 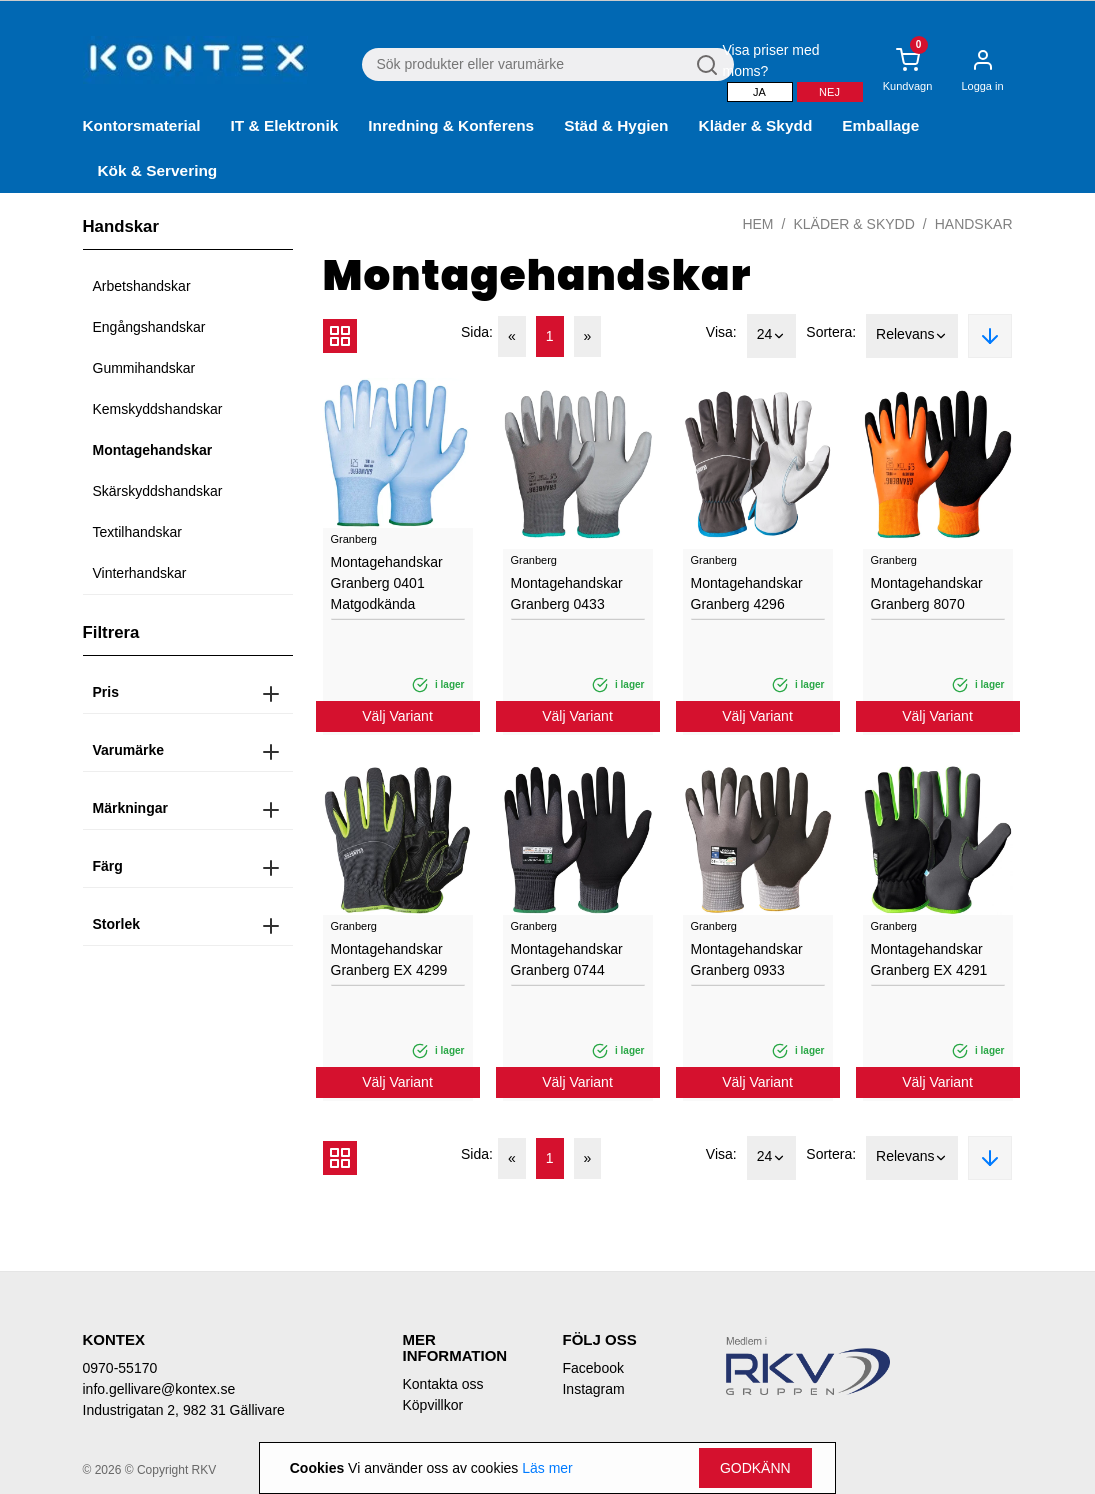 I want to click on Städ & Hygien, so click(x=616, y=125).